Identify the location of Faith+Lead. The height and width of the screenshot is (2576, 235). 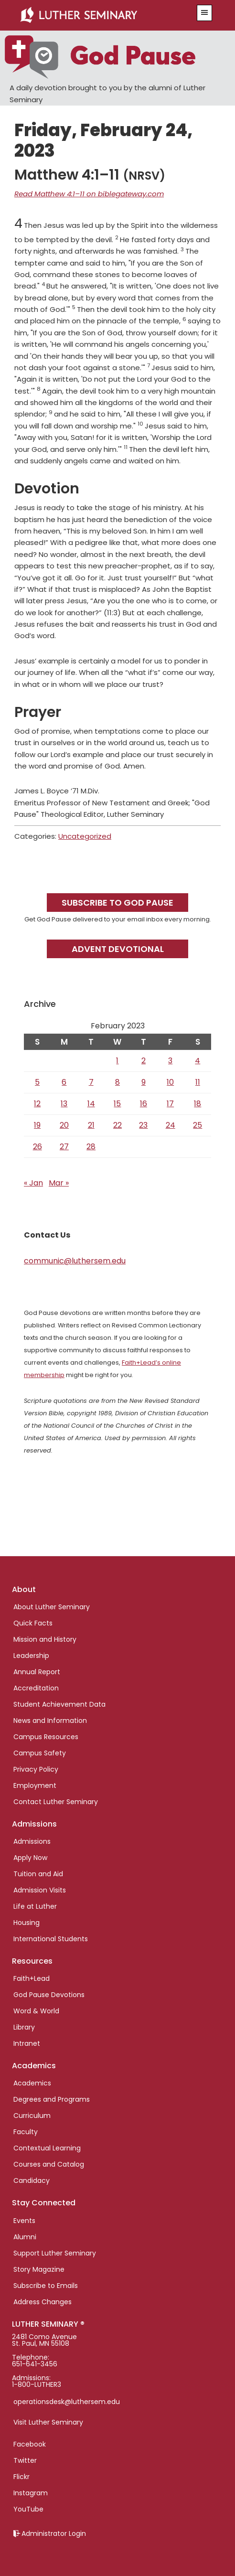
(31, 1978).